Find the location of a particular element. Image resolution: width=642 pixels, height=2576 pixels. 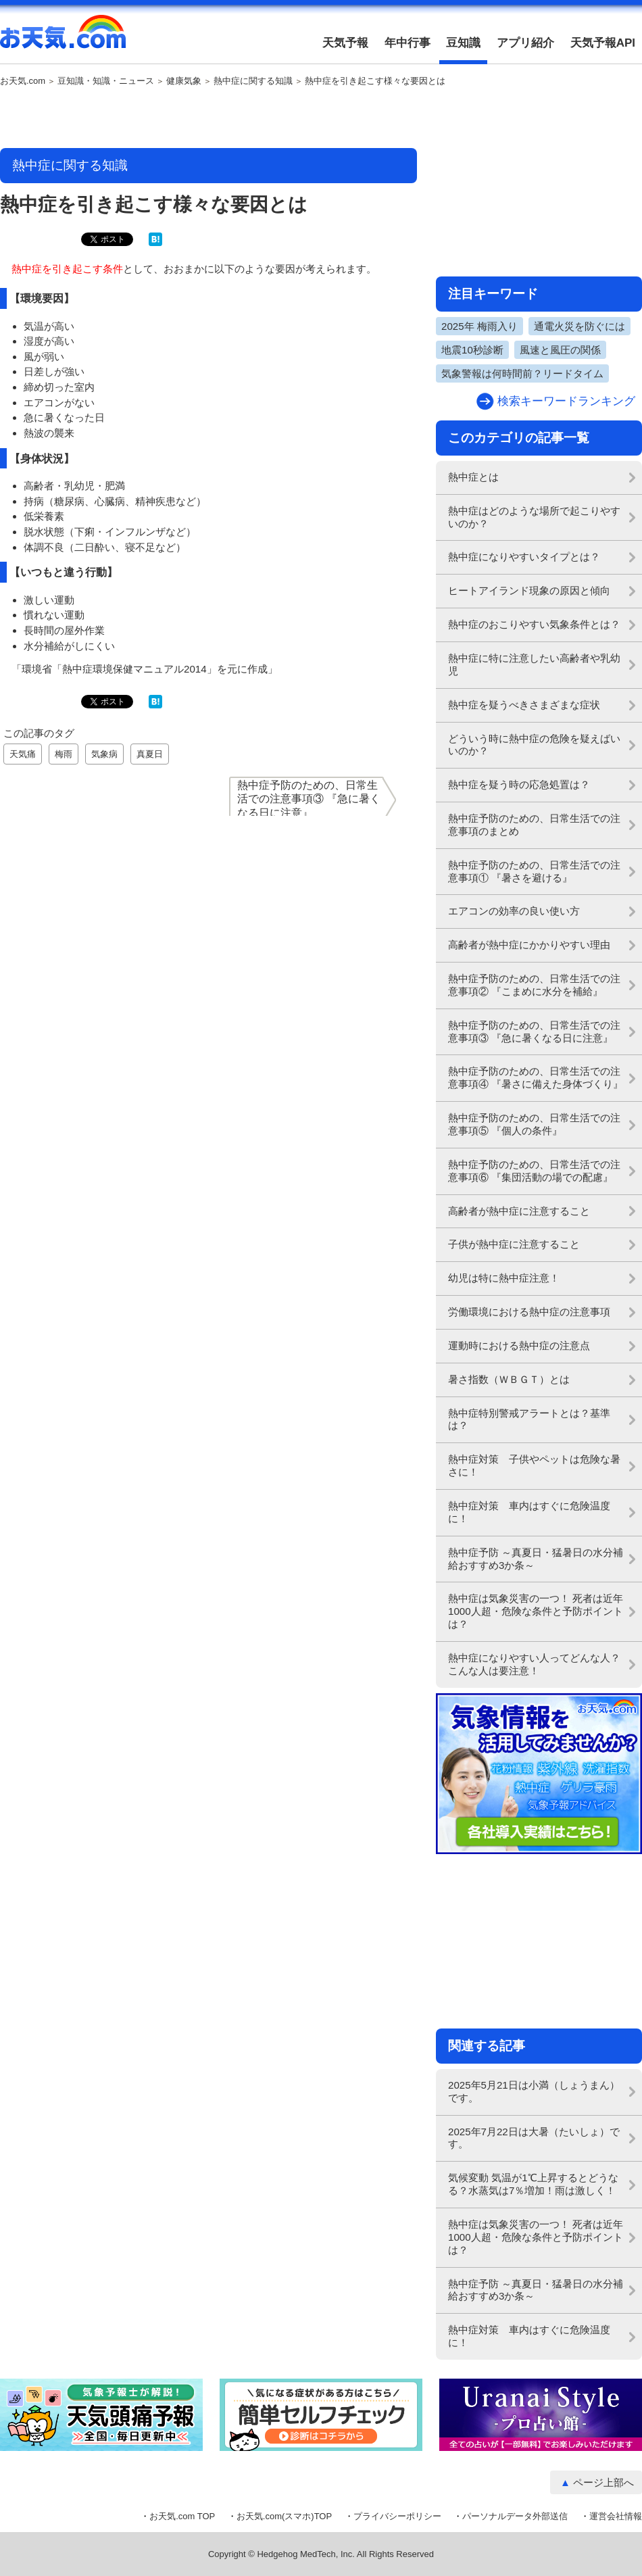

熱中症対策 子供やペットは危険な暑さに！ is located at coordinates (534, 1465).